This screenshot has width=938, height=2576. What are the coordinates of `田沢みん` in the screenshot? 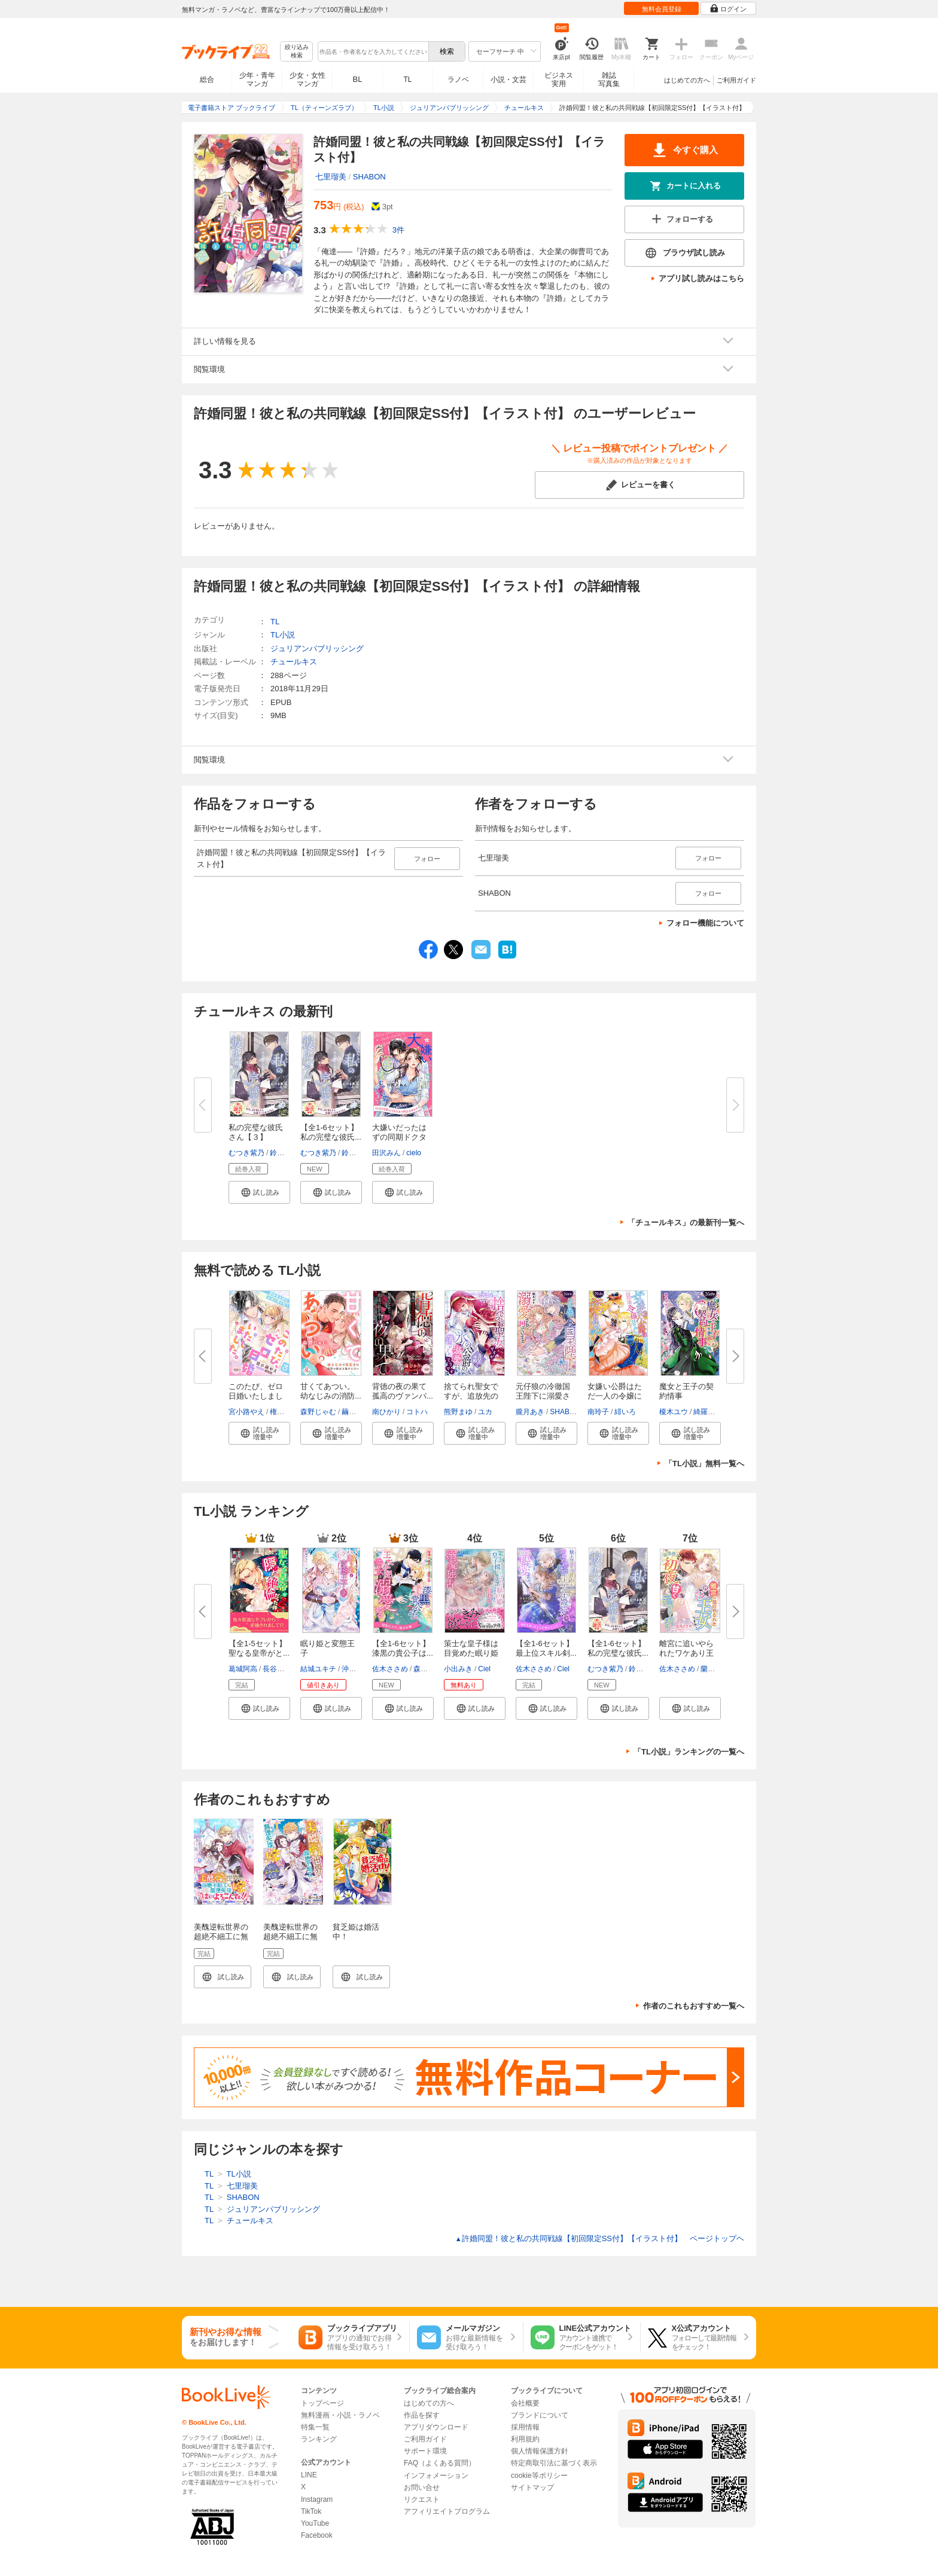 It's located at (386, 1153).